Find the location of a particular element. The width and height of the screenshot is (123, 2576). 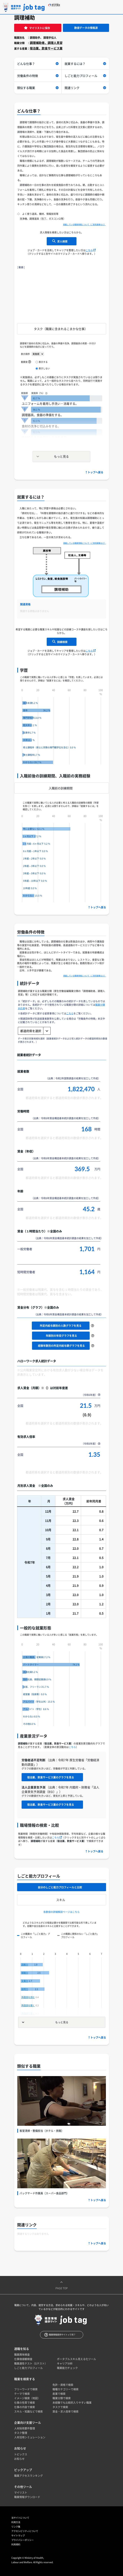

産業で検索 is located at coordinates (59, 2393).